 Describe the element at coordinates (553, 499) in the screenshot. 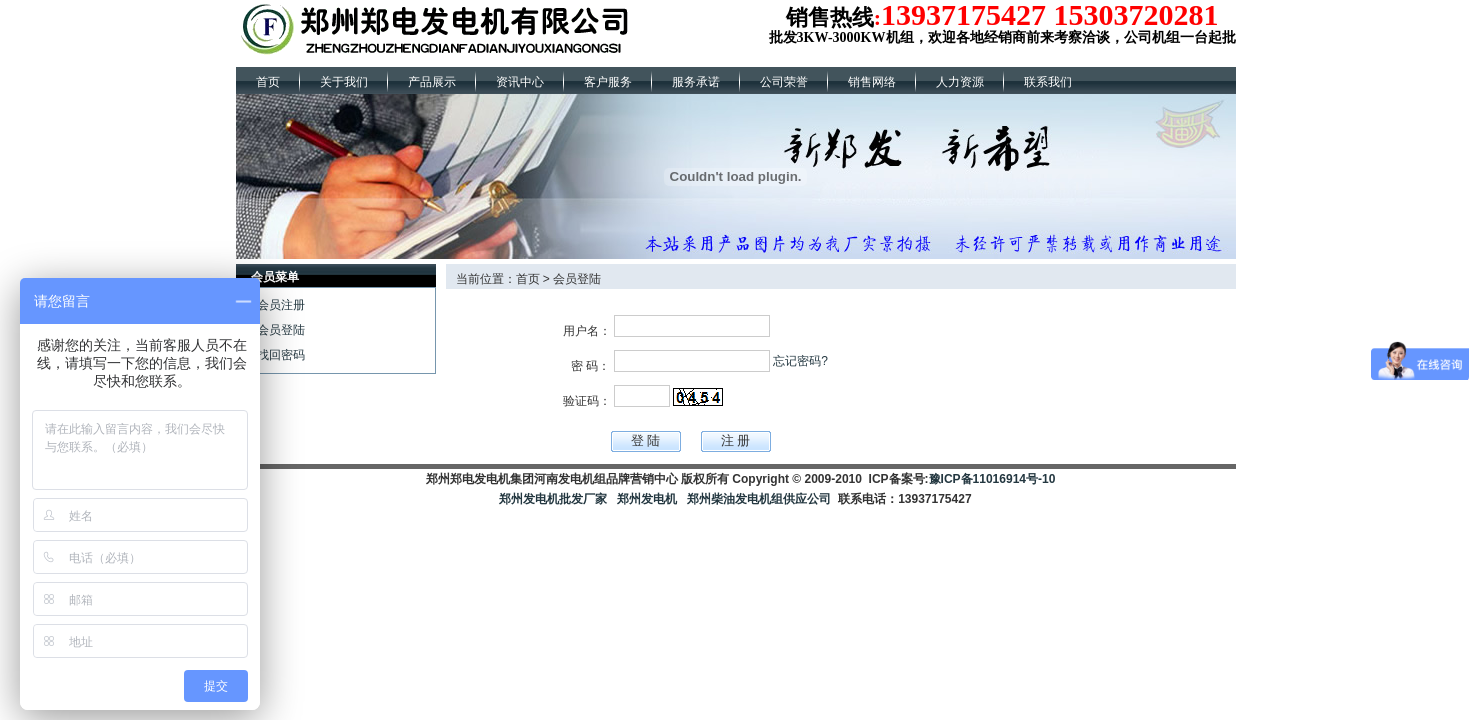

I see `郑州发电机批发厂家` at that location.